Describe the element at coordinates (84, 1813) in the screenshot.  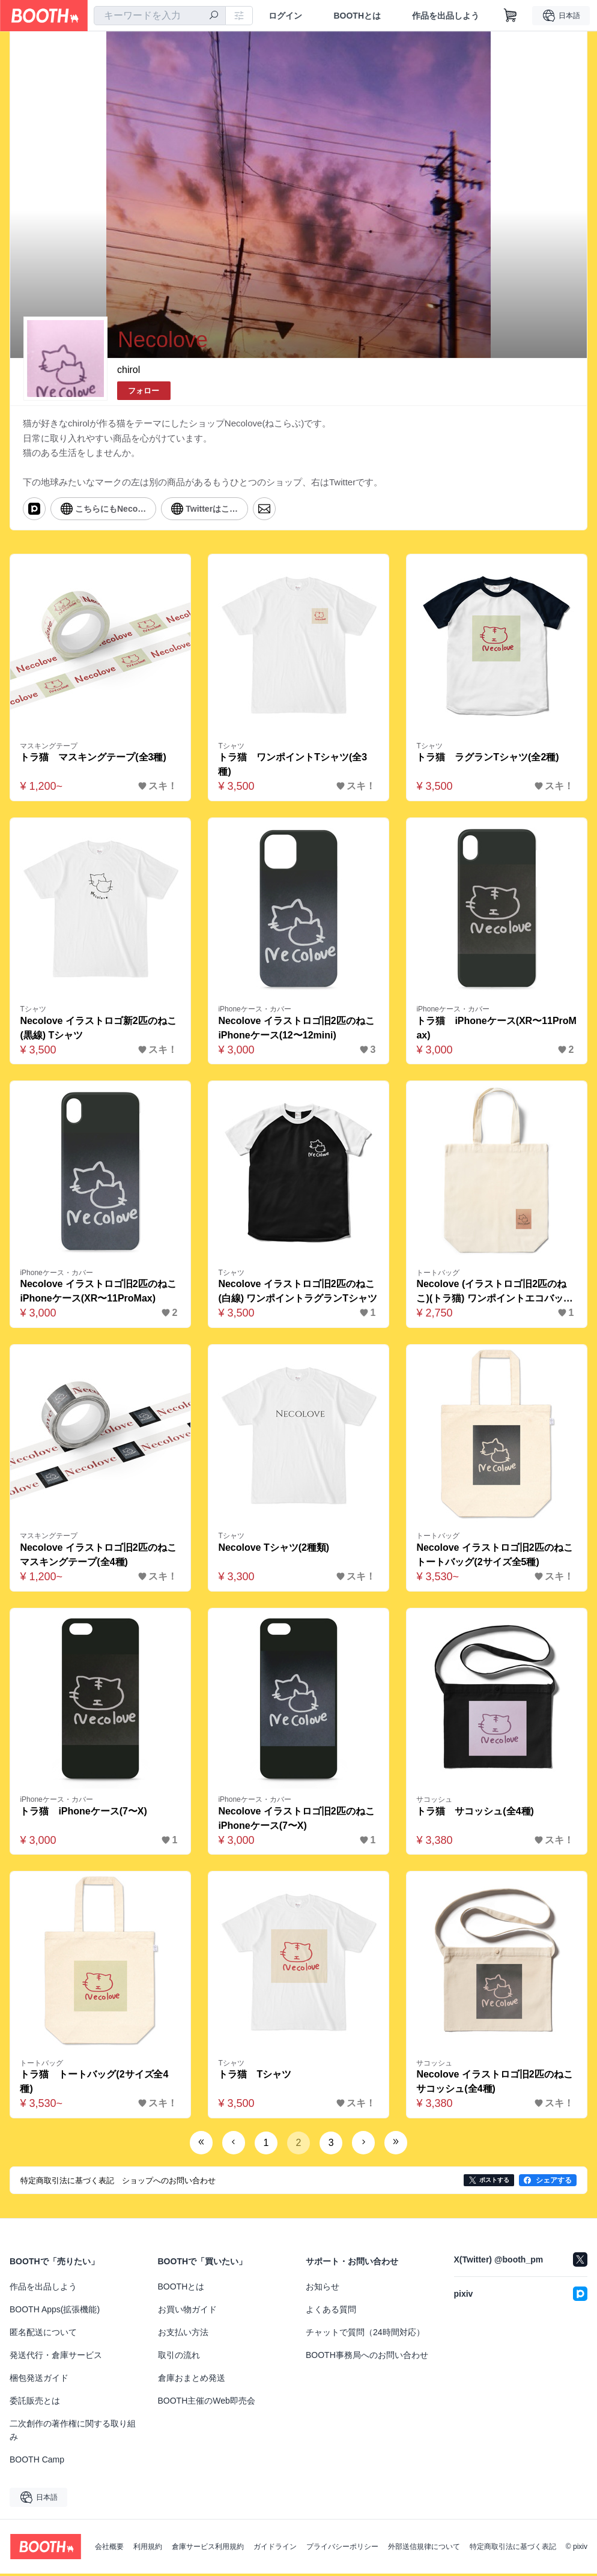
I see `トラ猫 iPhoneケース(7〜X)` at that location.